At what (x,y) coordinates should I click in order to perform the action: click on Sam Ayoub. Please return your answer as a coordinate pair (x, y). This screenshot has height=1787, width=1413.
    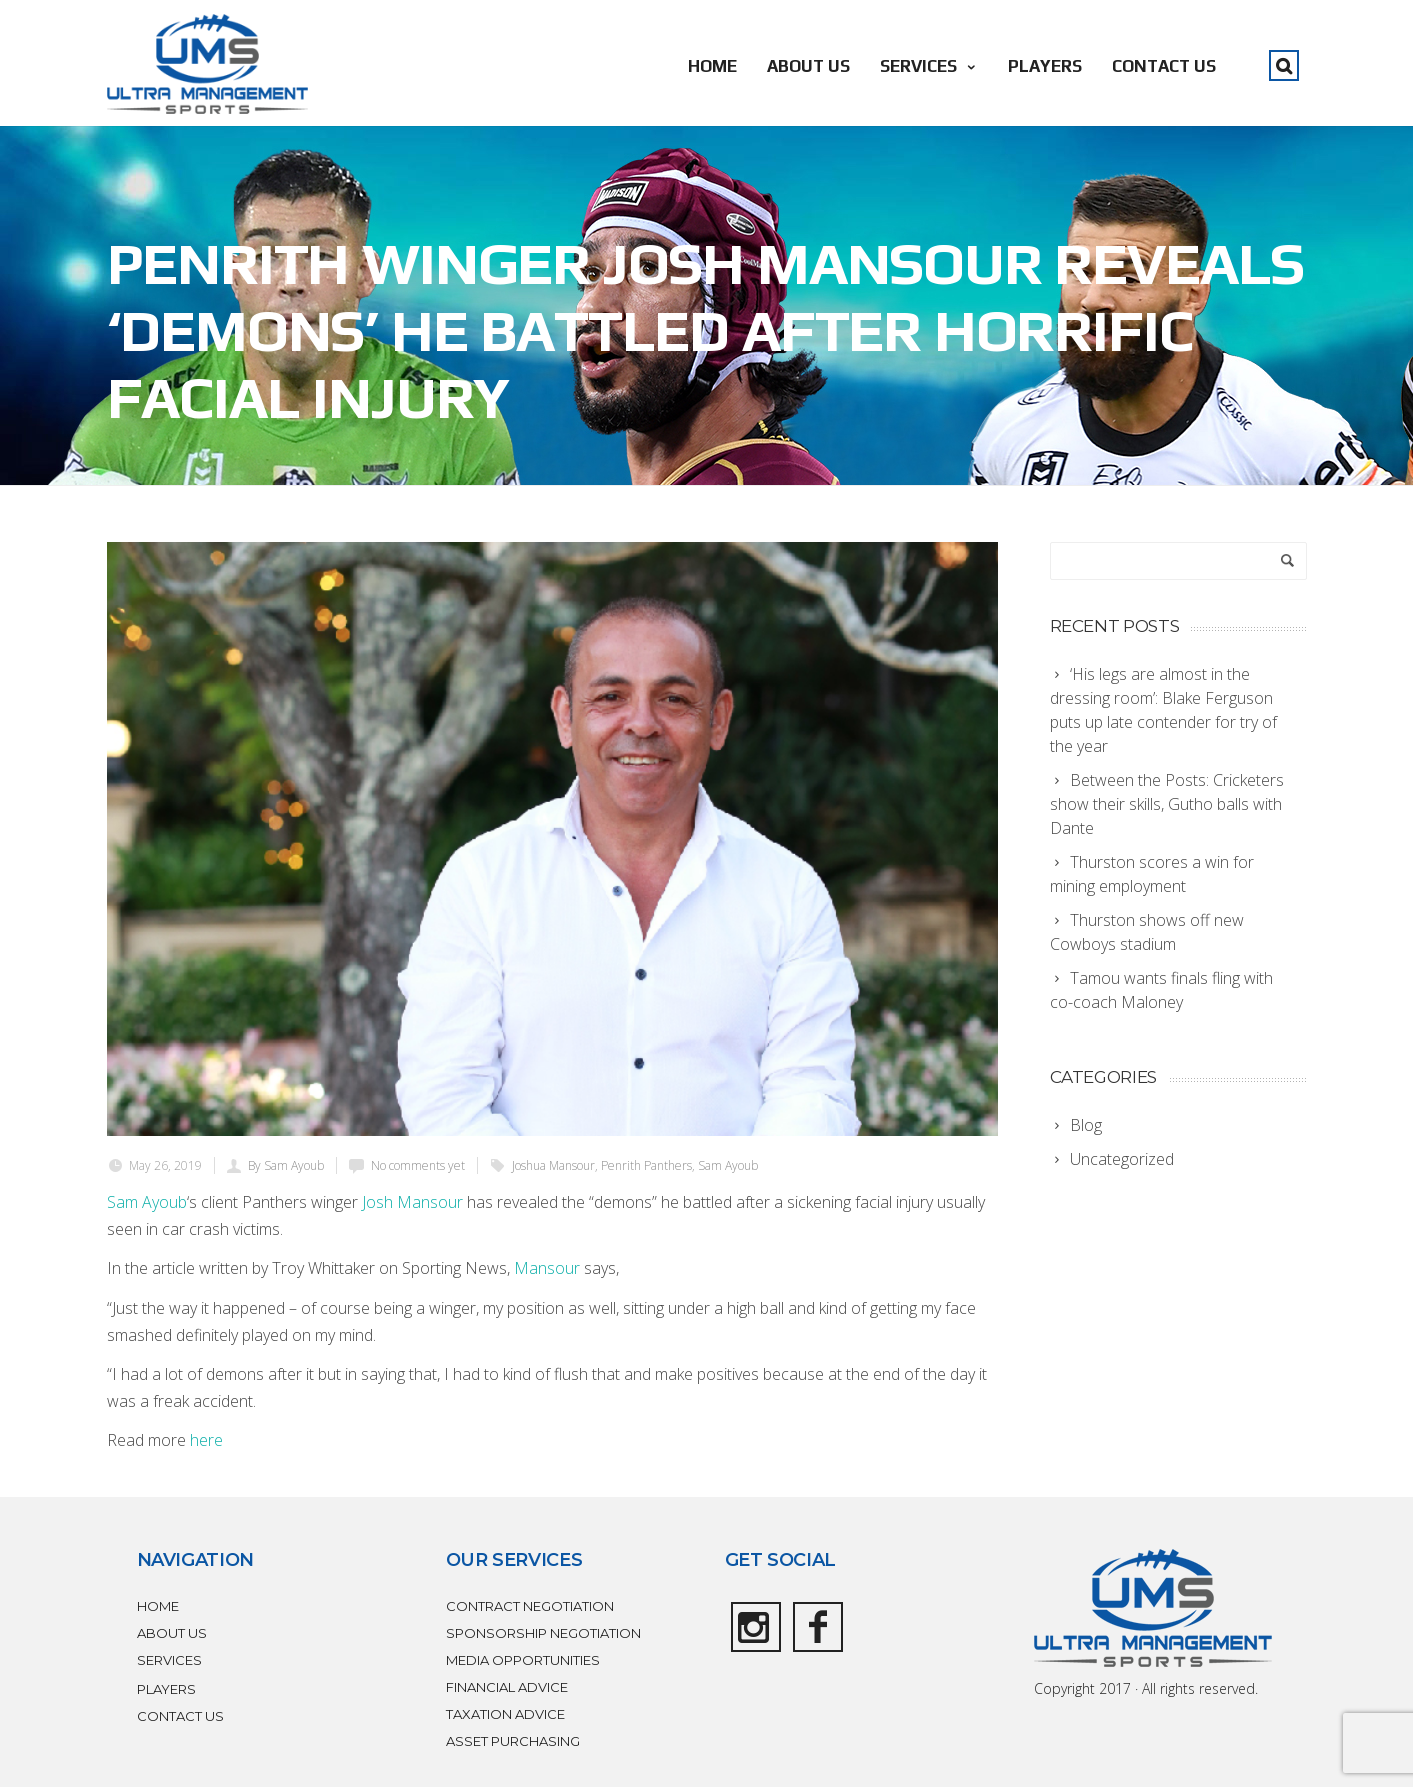
    Looking at the image, I should click on (728, 1165).